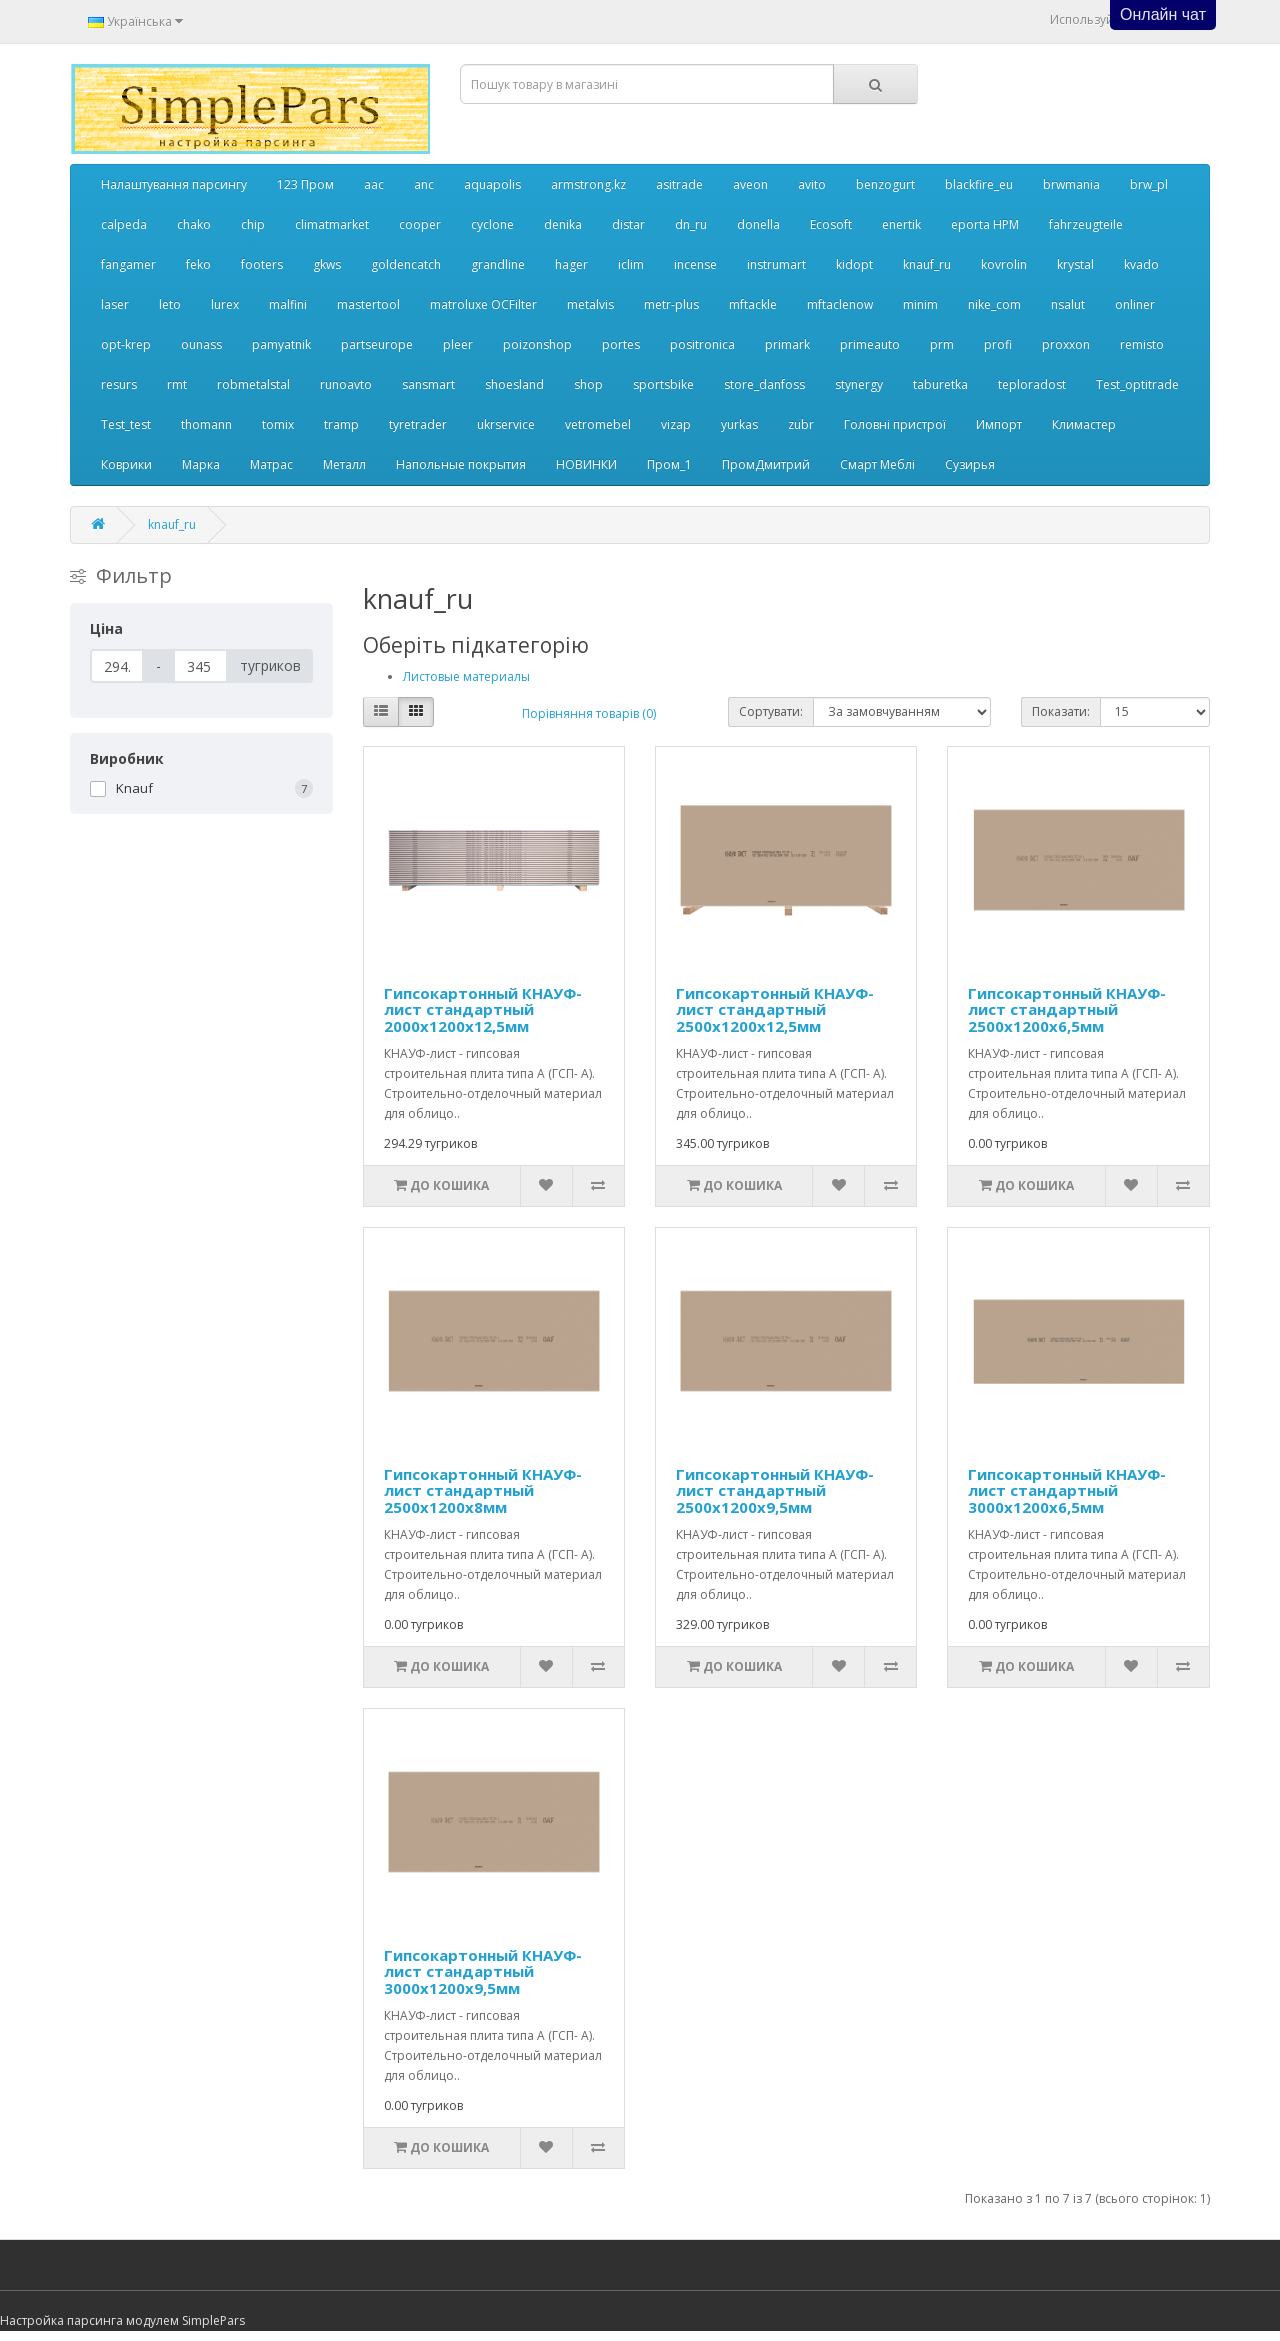  What do you see at coordinates (1061, 711) in the screenshot?
I see `Показати:` at bounding box center [1061, 711].